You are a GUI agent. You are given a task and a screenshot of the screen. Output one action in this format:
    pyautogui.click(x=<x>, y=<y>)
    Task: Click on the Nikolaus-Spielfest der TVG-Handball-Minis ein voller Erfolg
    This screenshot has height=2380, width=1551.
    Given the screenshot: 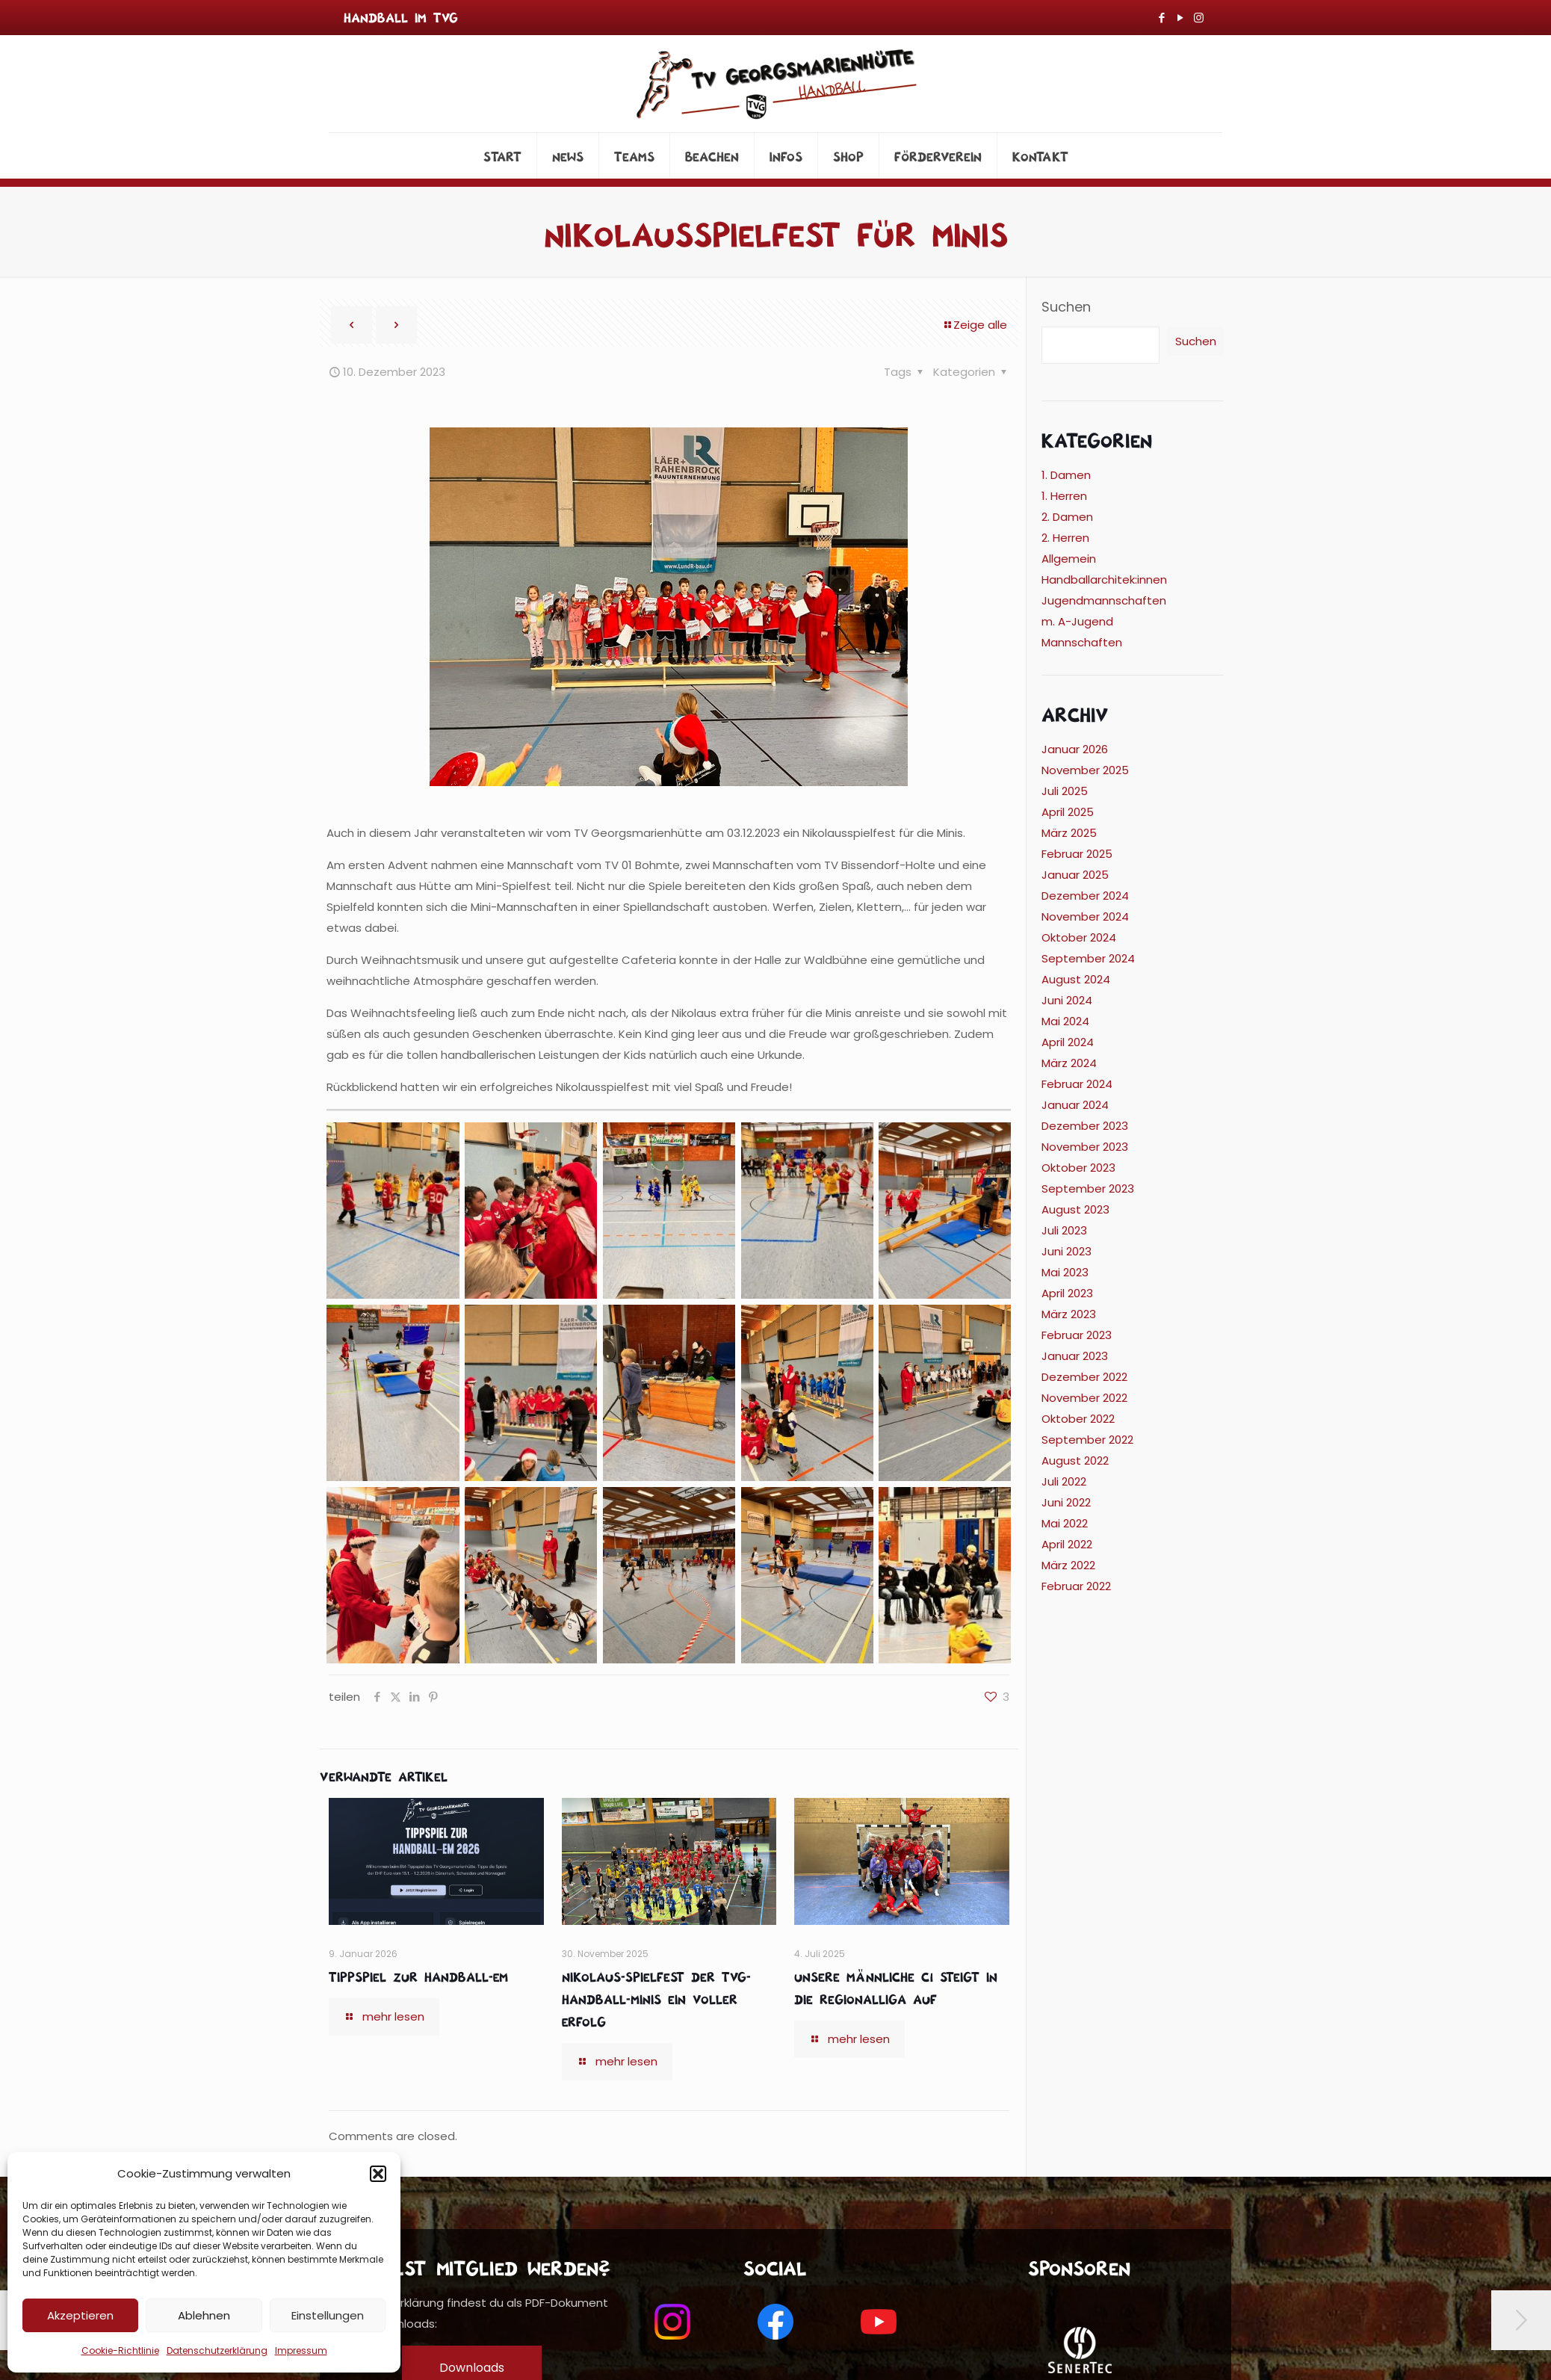 What is the action you would take?
    pyautogui.click(x=656, y=1998)
    